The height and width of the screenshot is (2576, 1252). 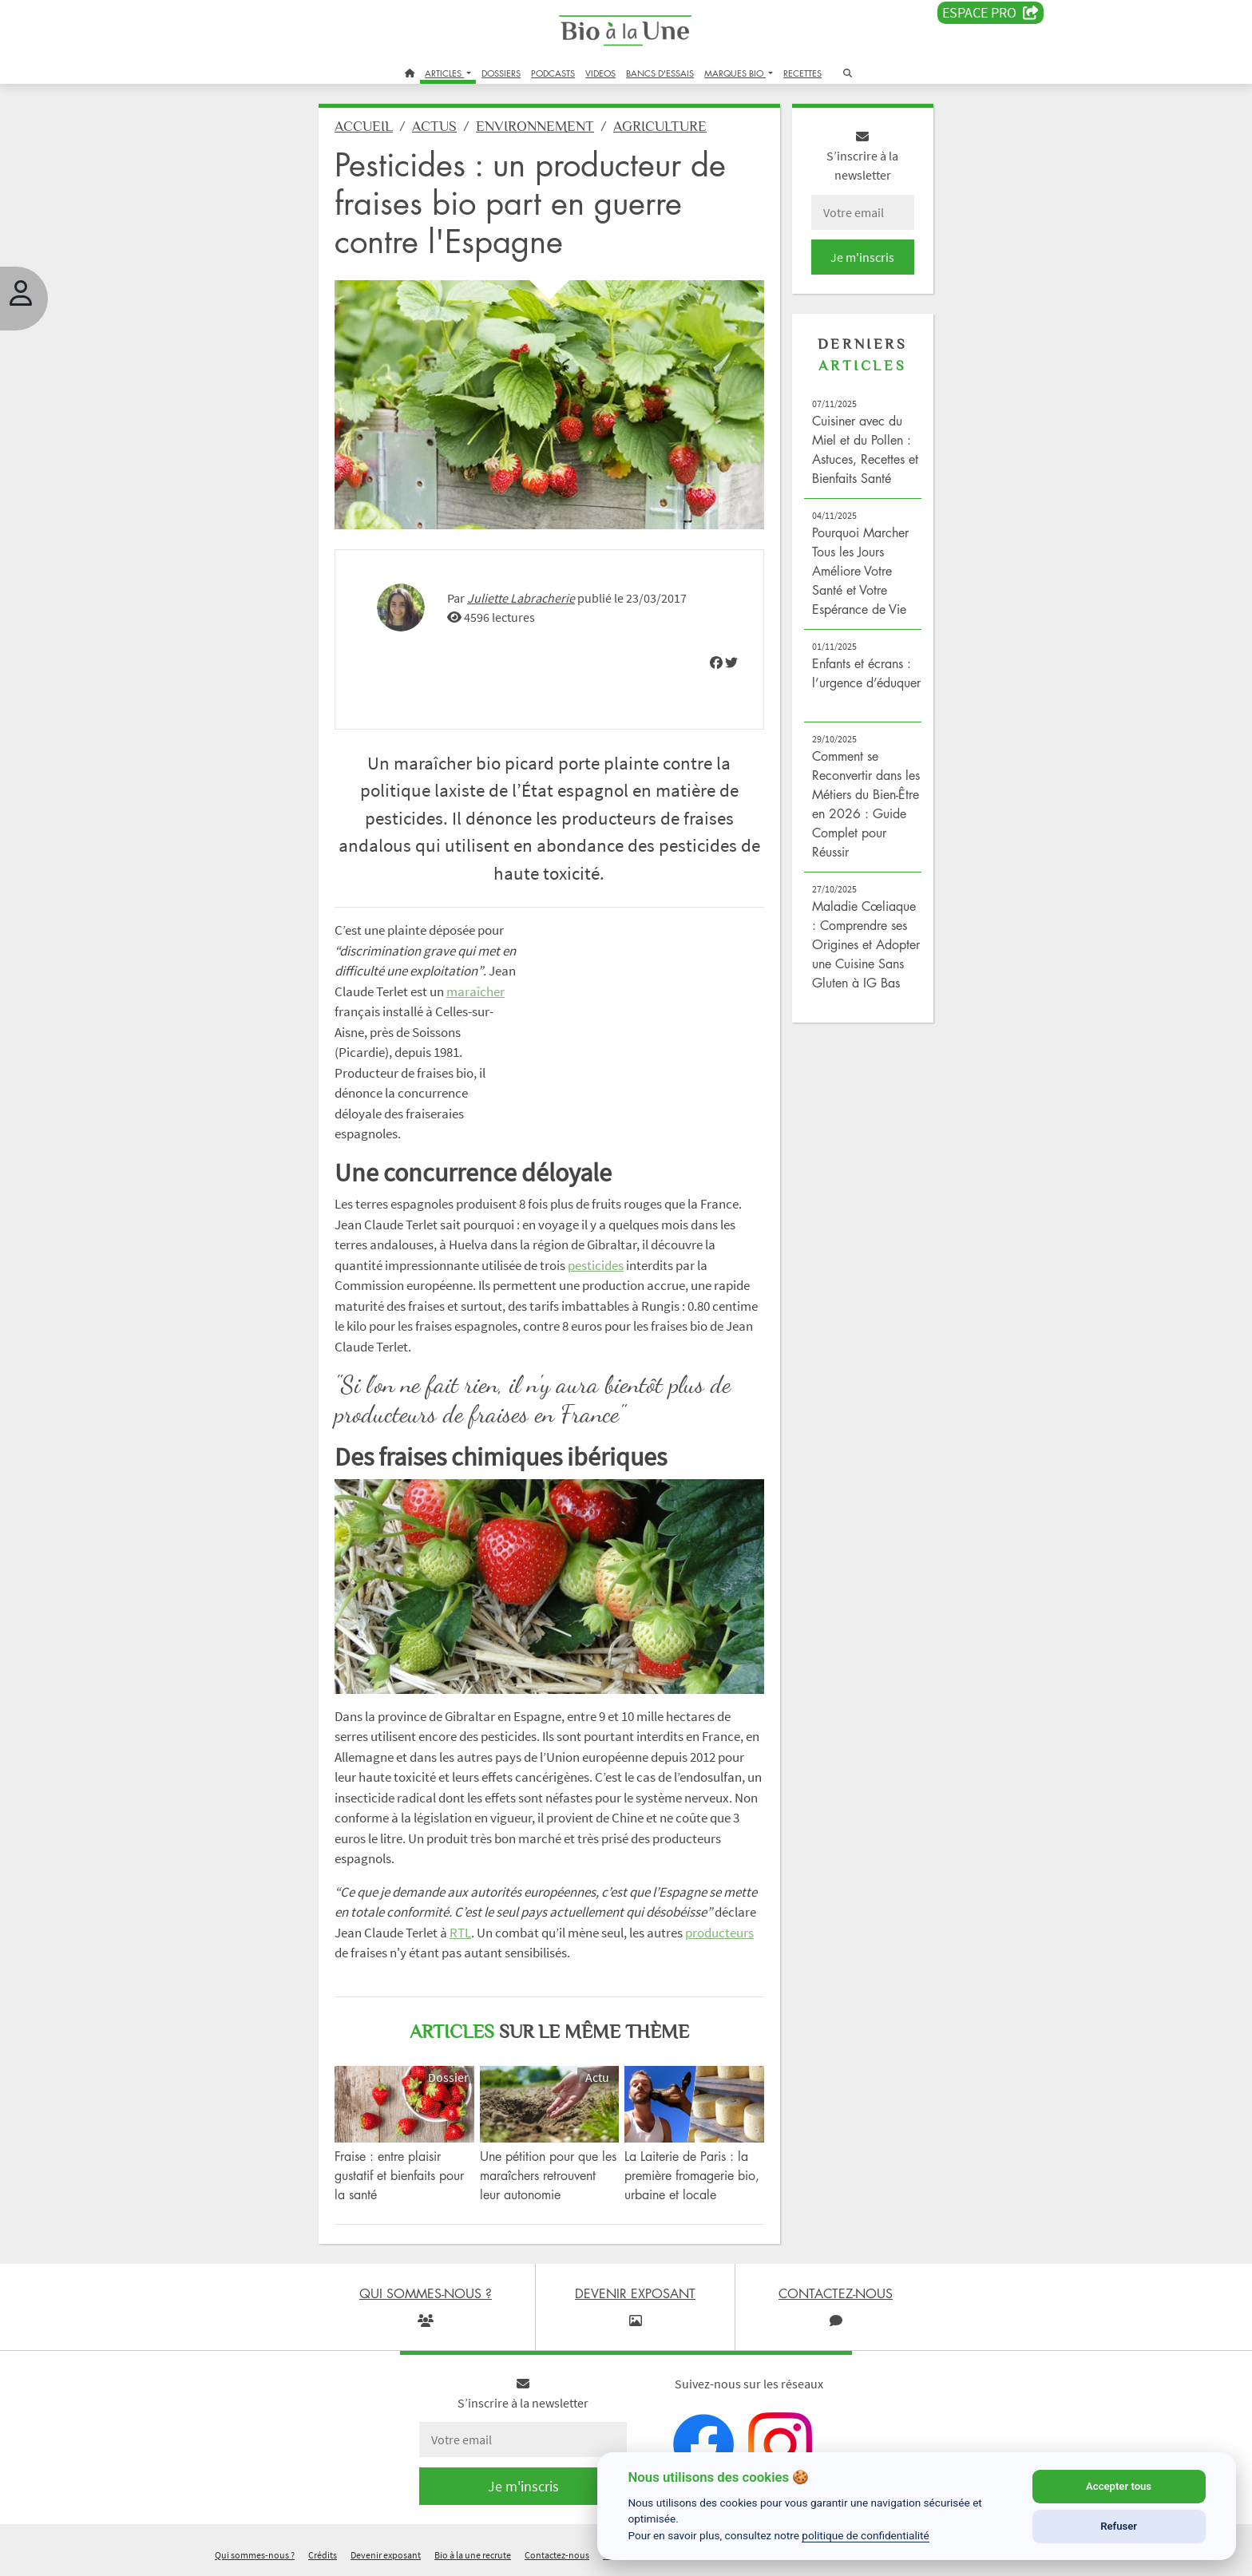 What do you see at coordinates (866, 944) in the screenshot?
I see `Maladie Cœliaque : Comprendre ses Origines et Adopter une Cuisine Sans Gluten à IG Bas` at bounding box center [866, 944].